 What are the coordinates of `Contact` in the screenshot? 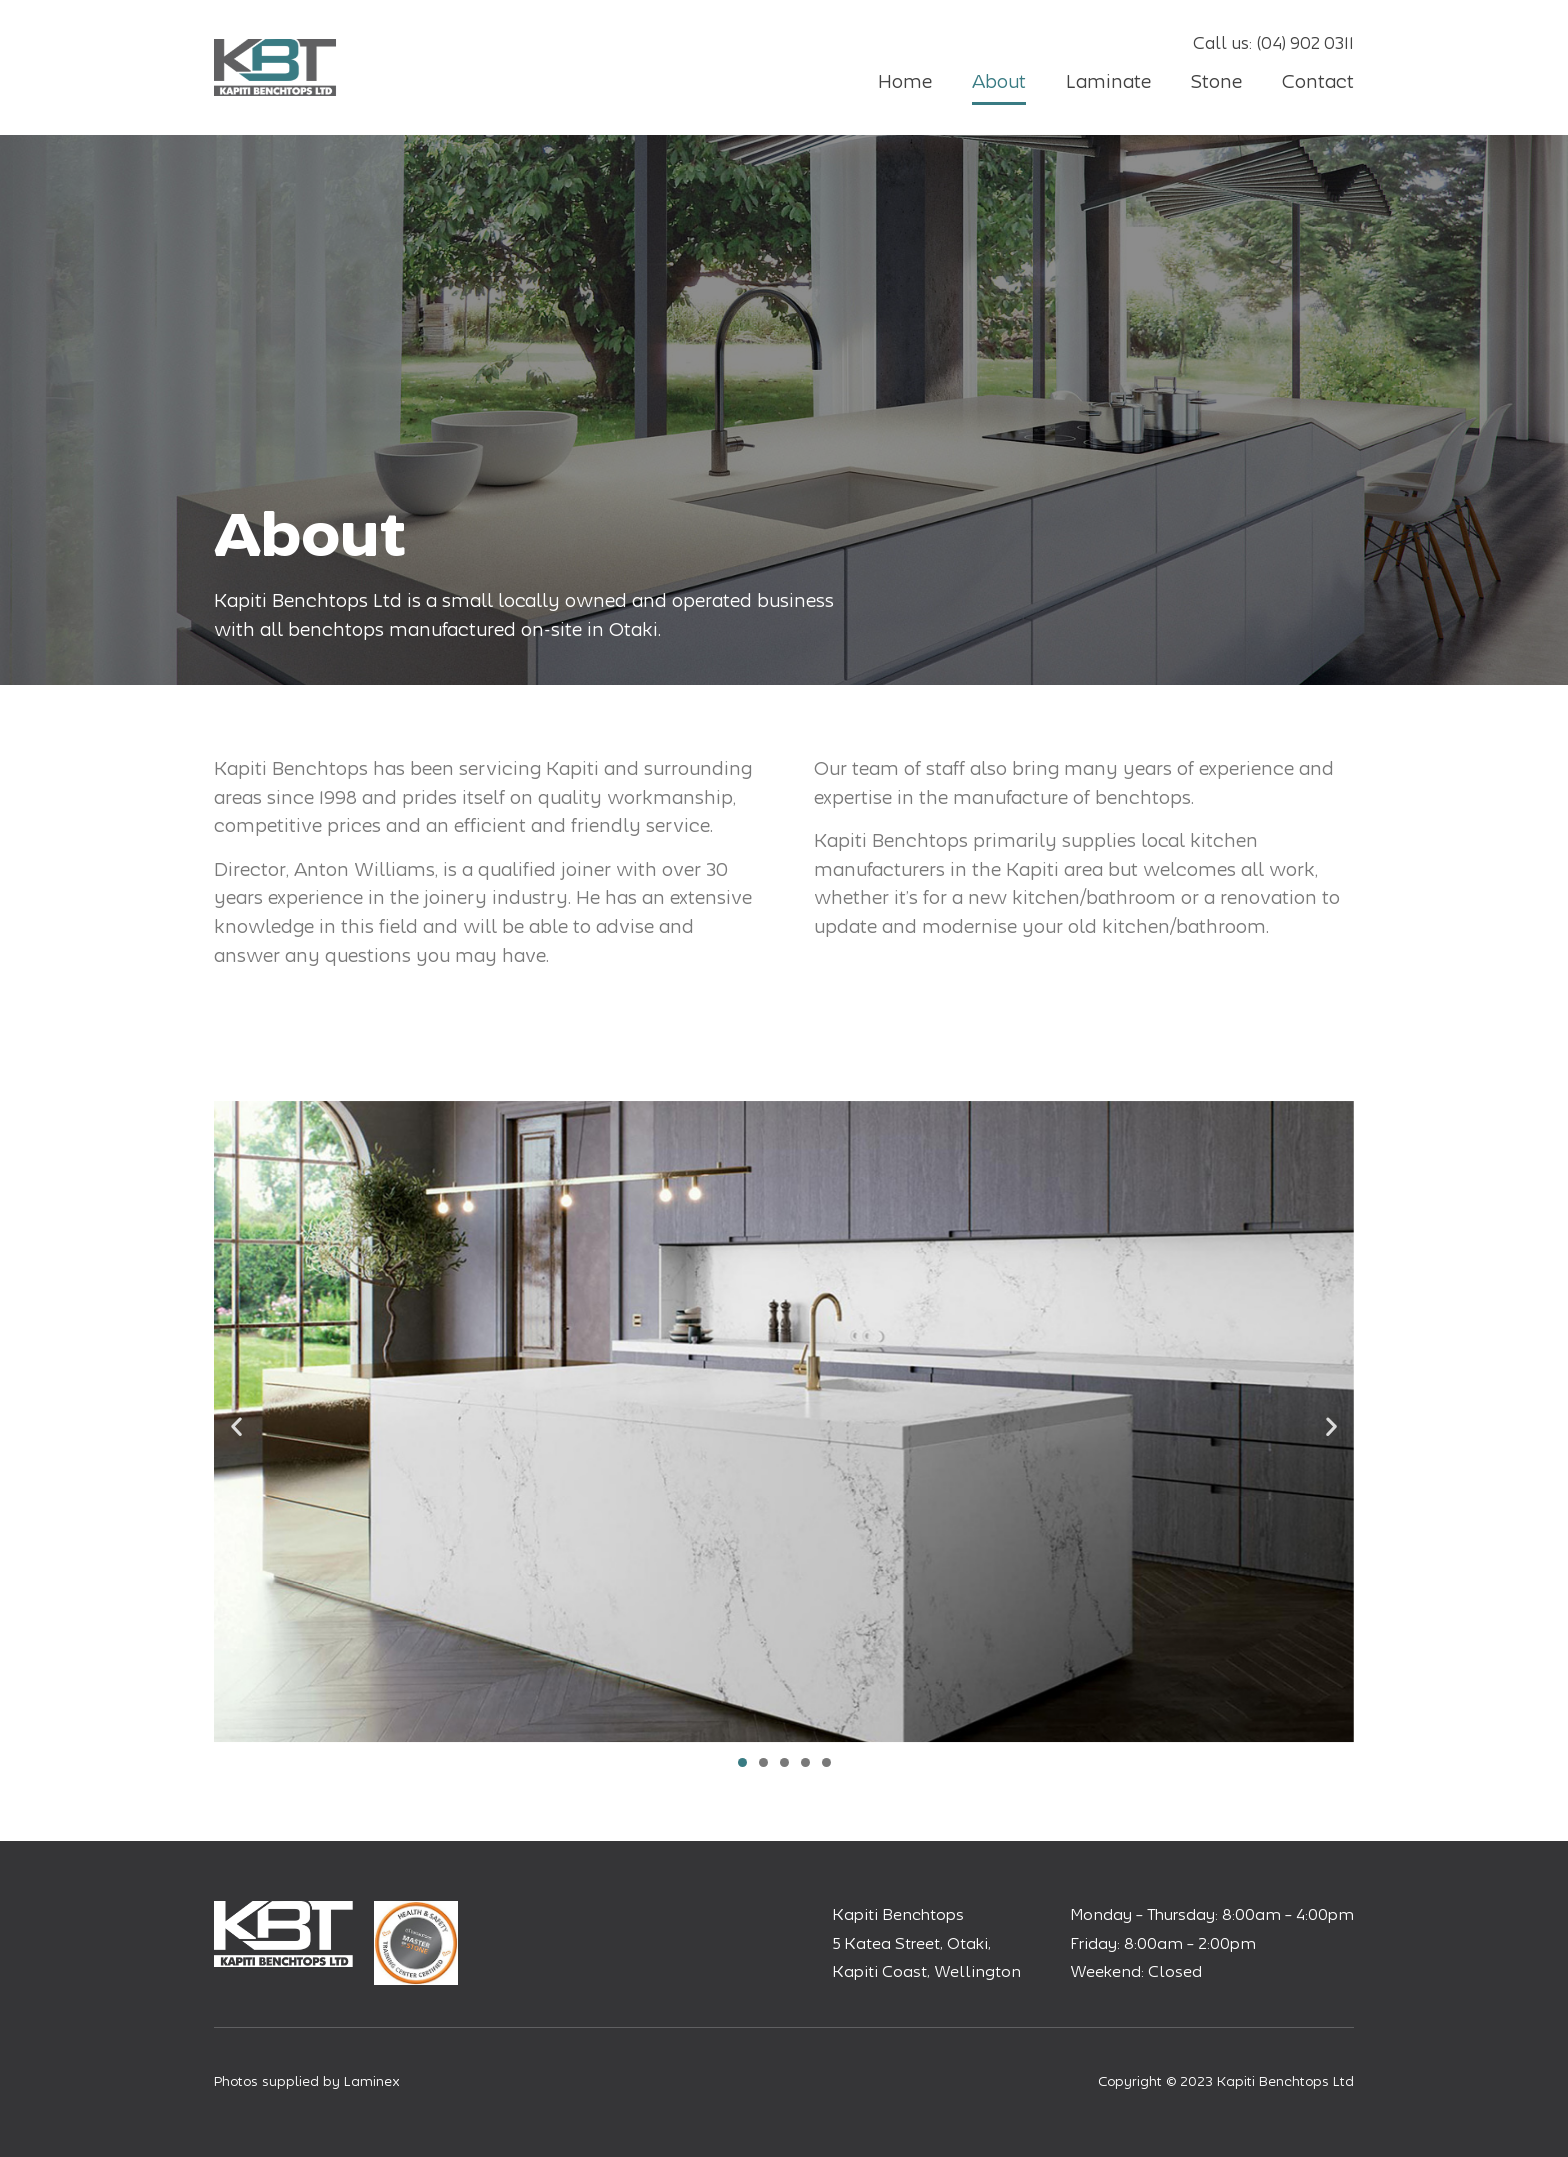 It's located at (1318, 82).